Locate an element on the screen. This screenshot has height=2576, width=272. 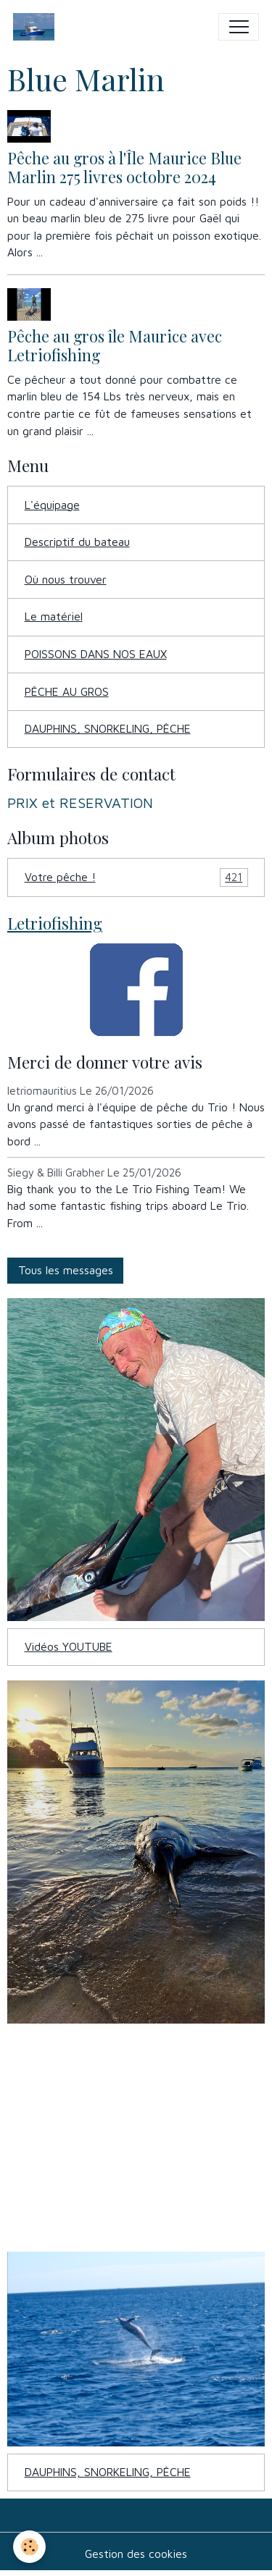
DAUPHINS, SNORKELING, PÊCHE is located at coordinates (108, 728).